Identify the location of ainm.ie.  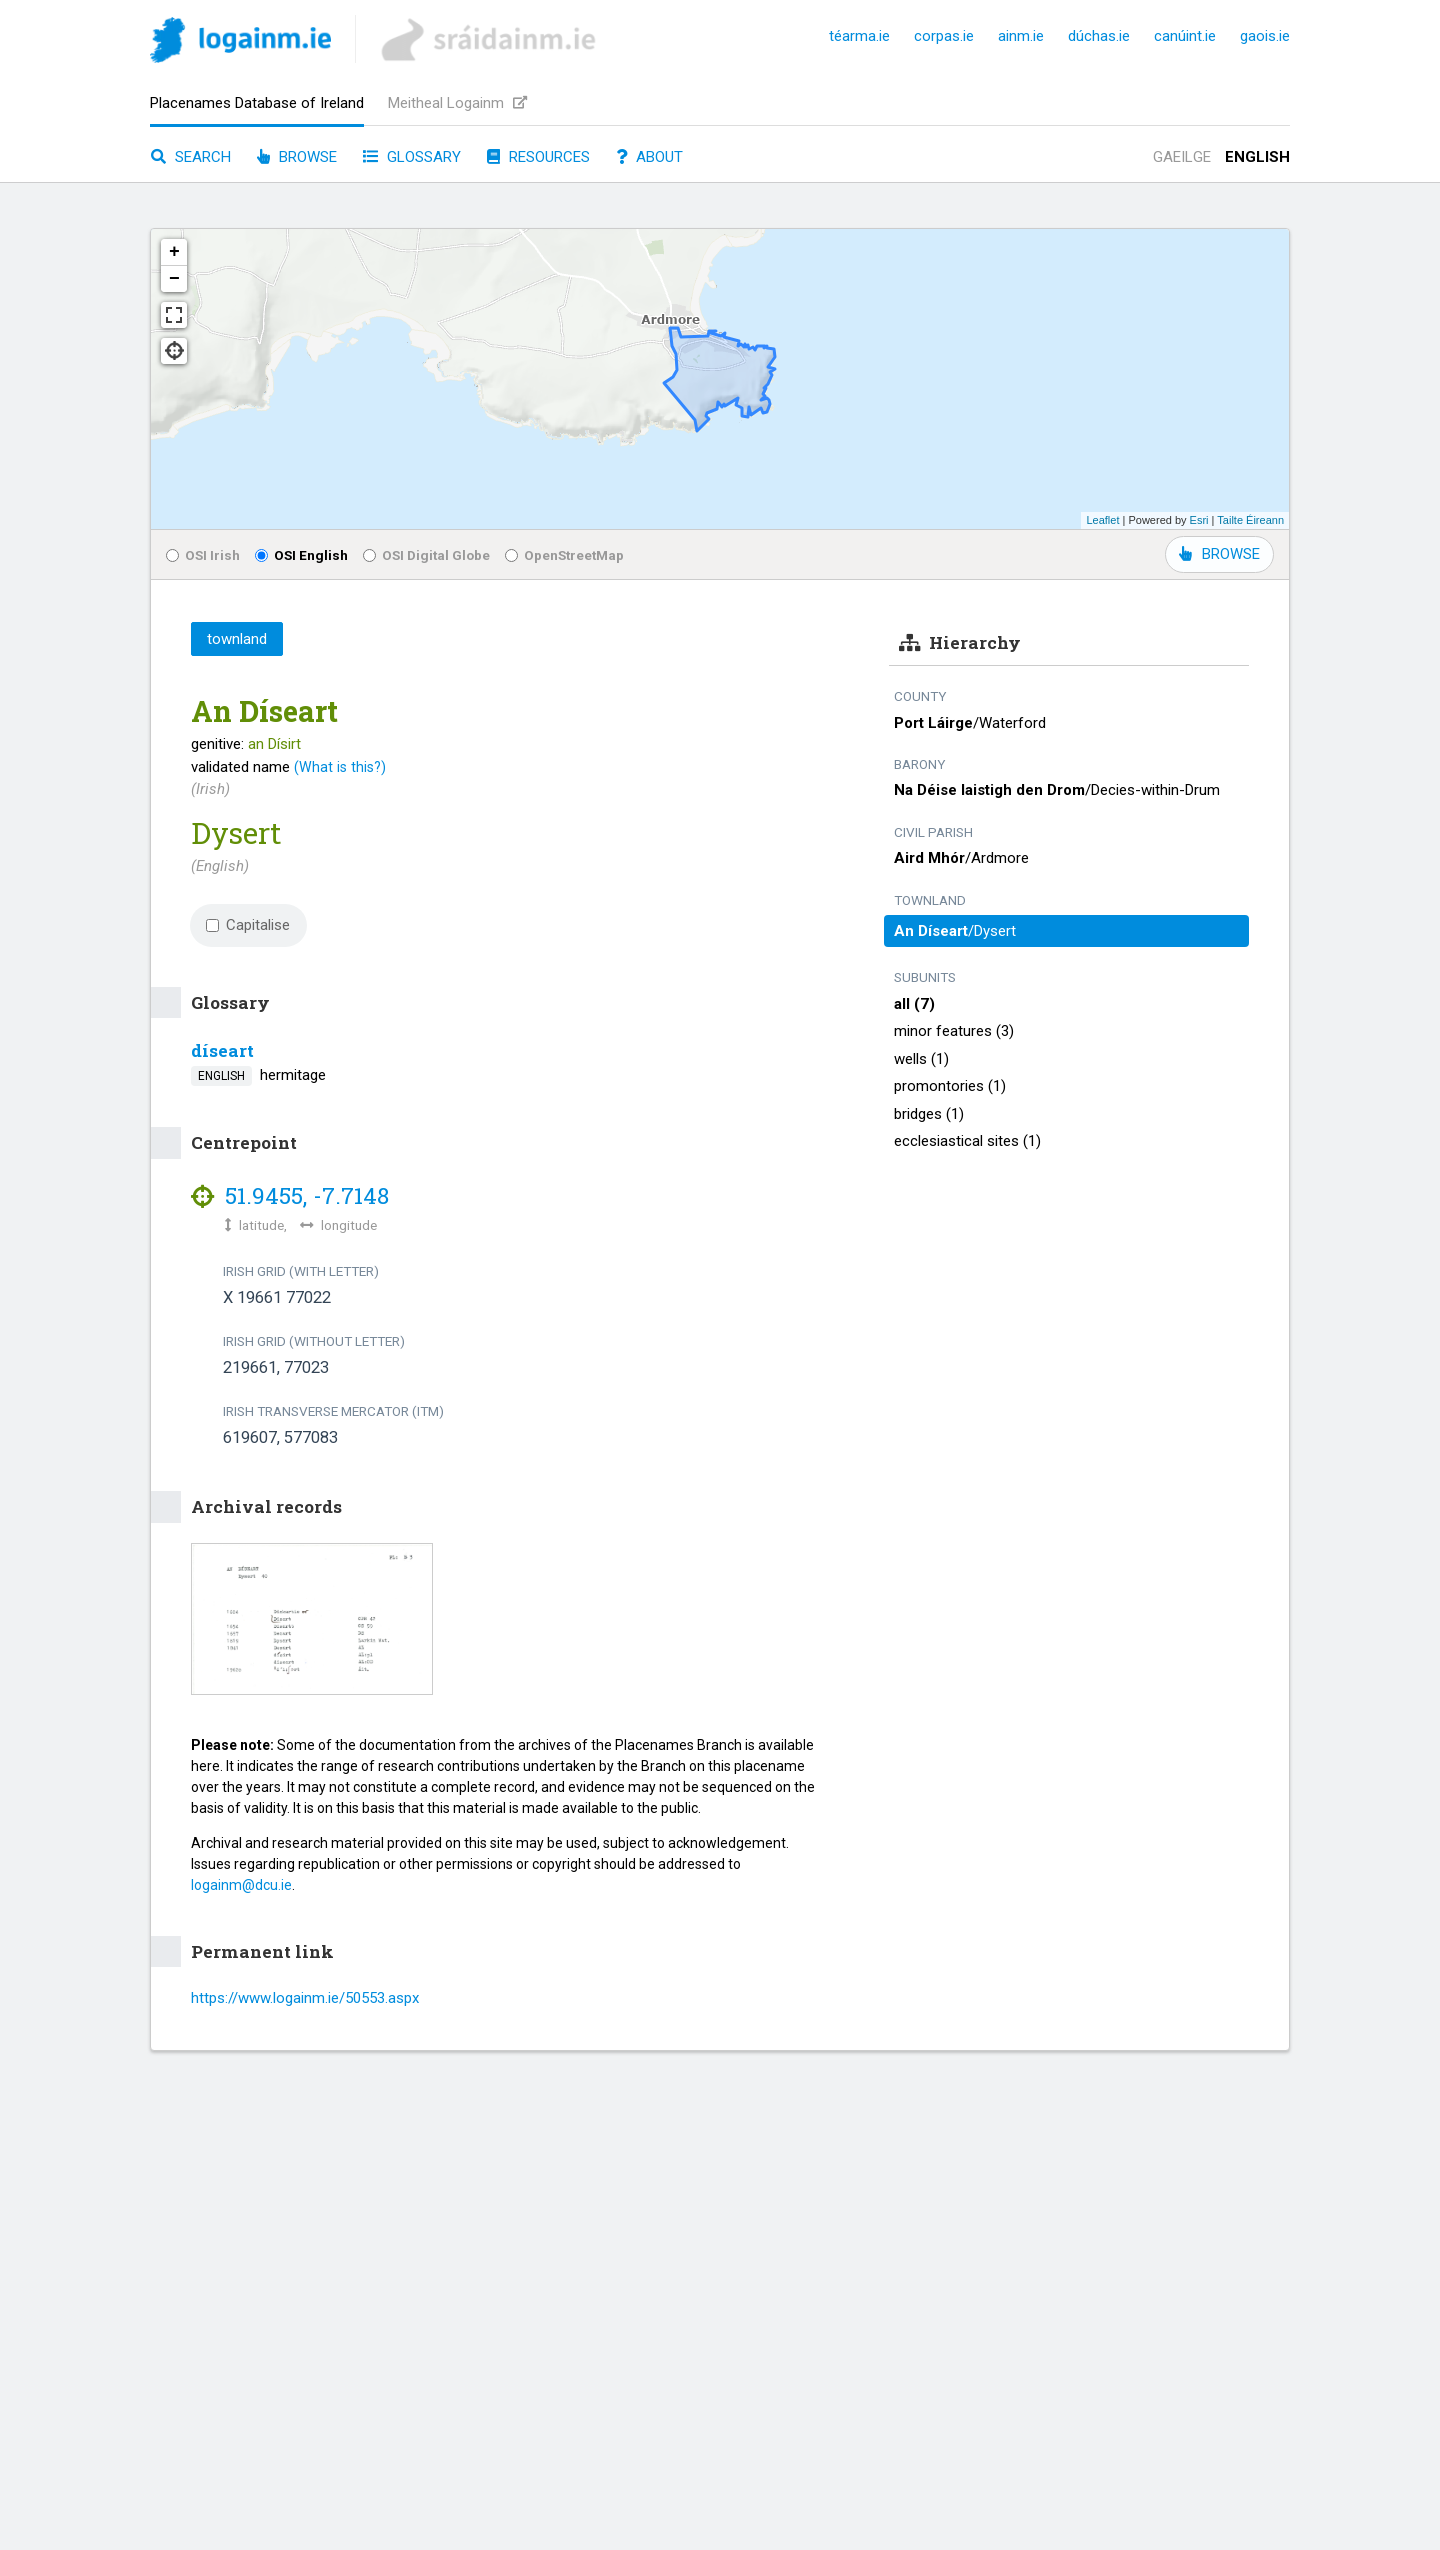
(1021, 36).